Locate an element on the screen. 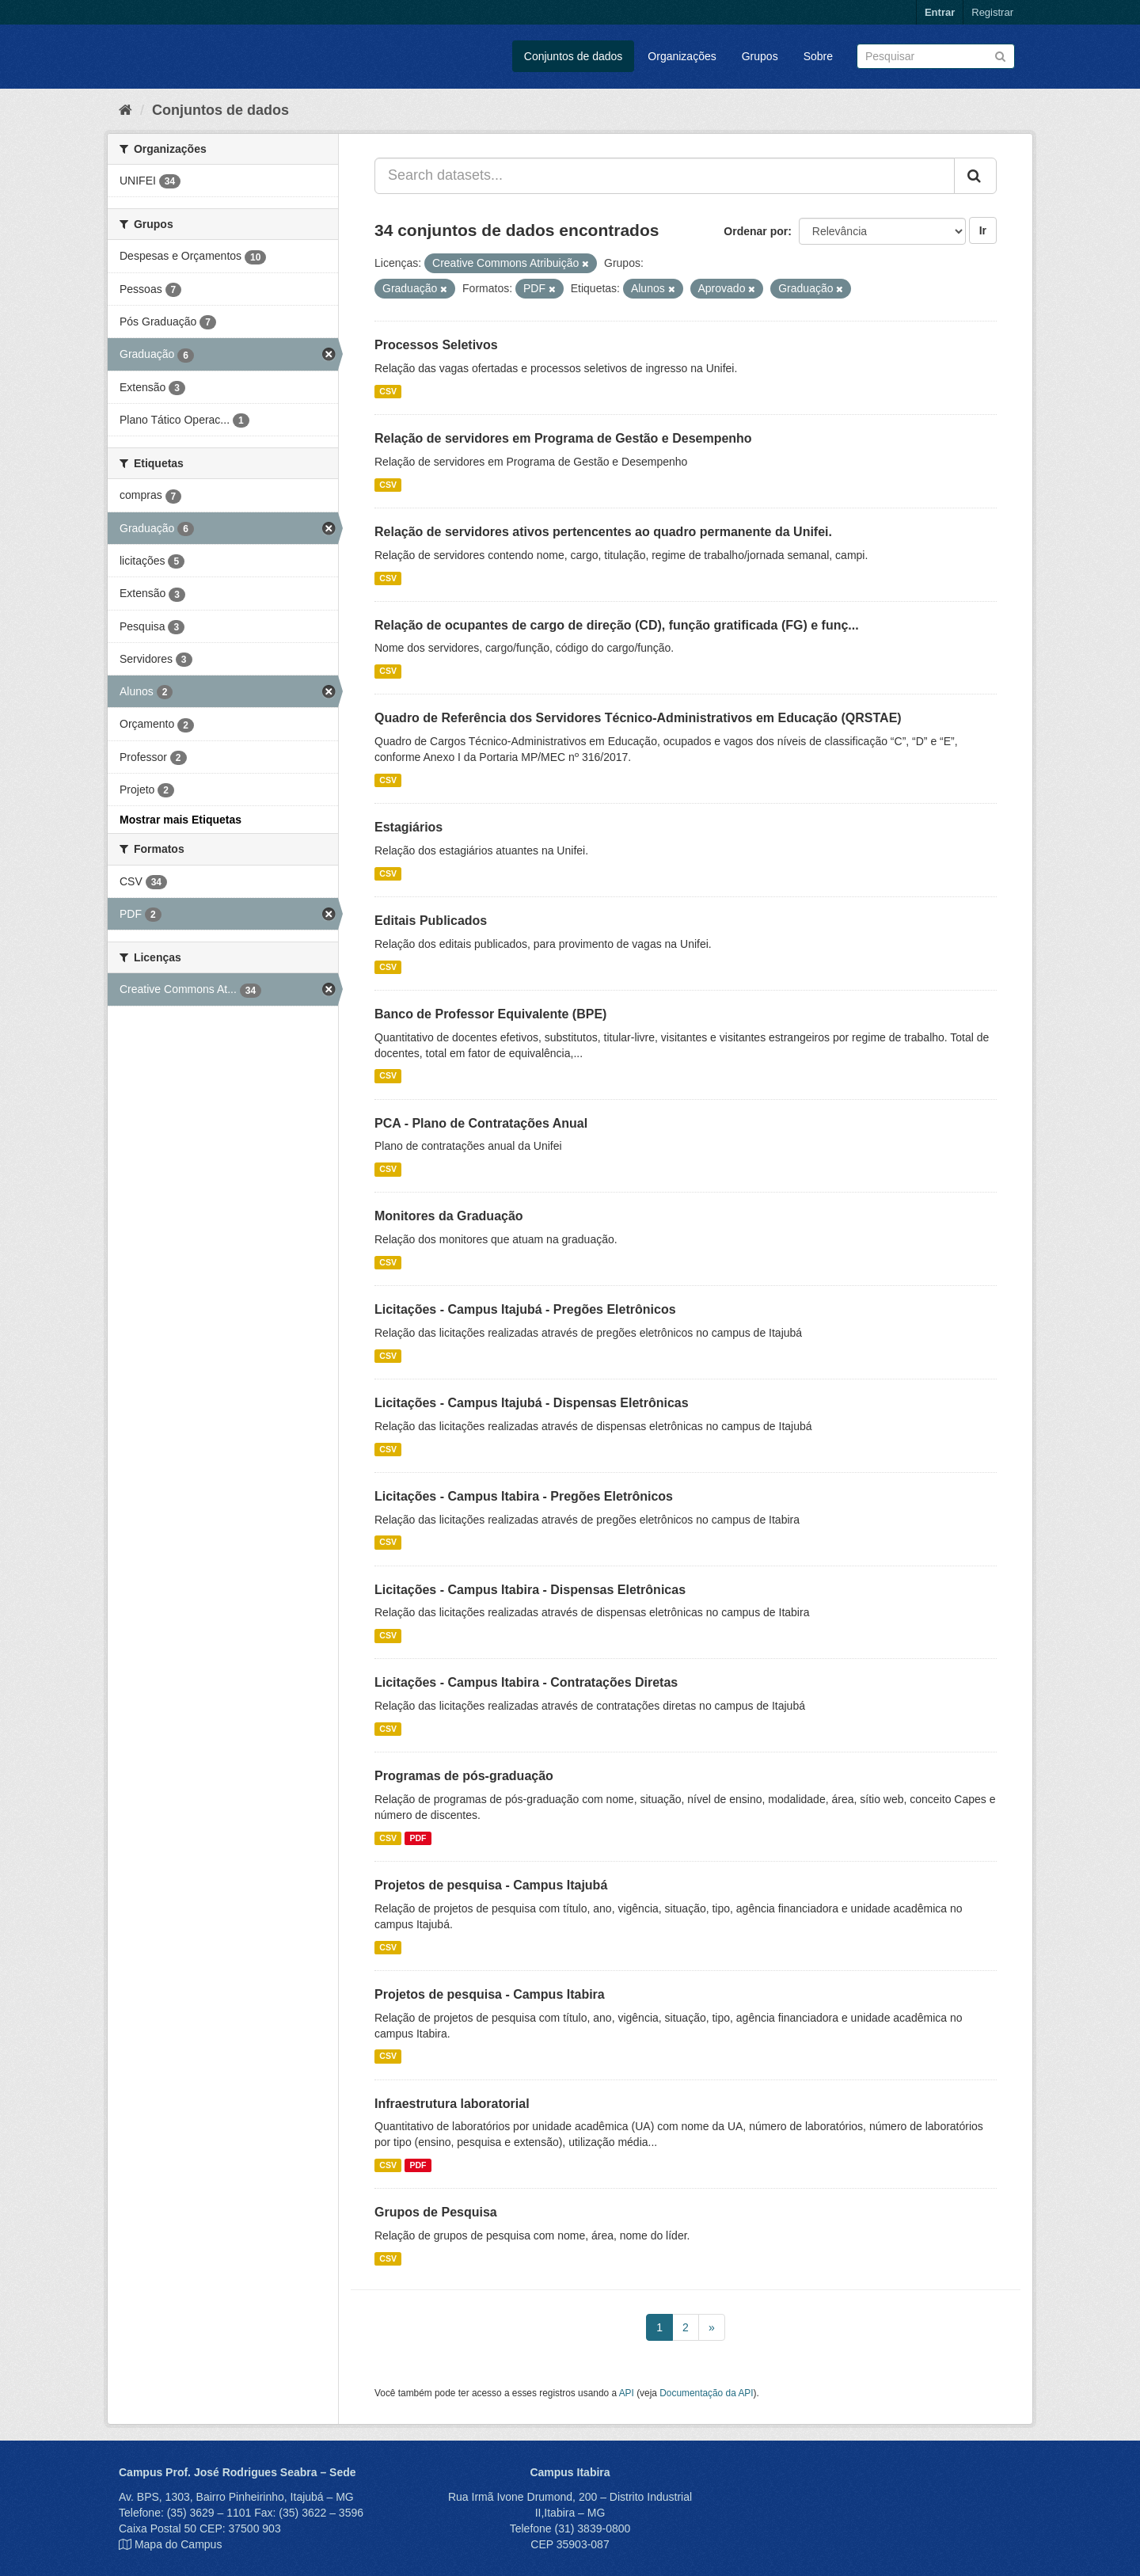 The image size is (1140, 2576). Licitações - Campus Itabira - Contratações Diretas is located at coordinates (526, 1682).